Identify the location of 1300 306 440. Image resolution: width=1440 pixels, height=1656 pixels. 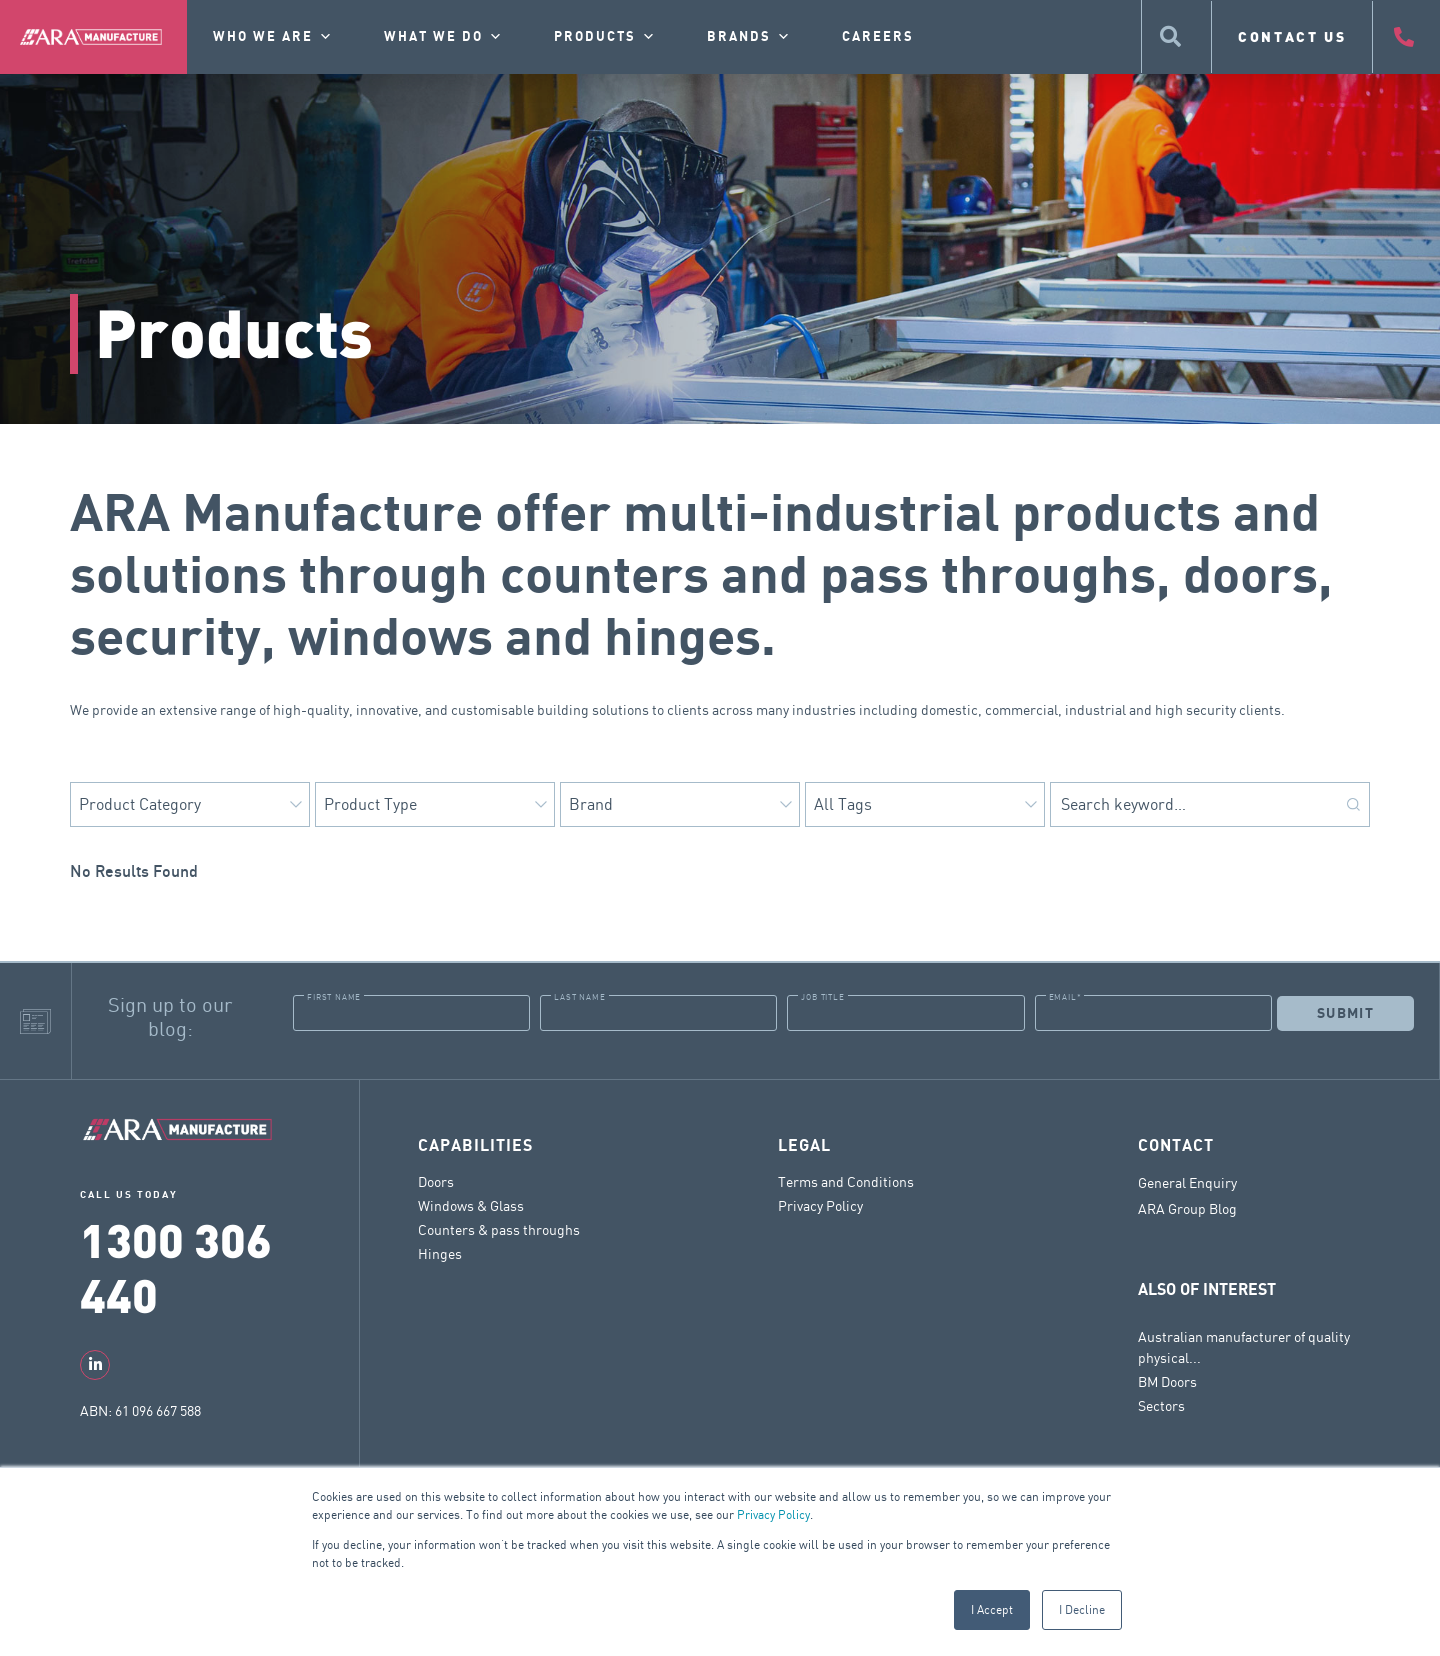
(176, 1266).